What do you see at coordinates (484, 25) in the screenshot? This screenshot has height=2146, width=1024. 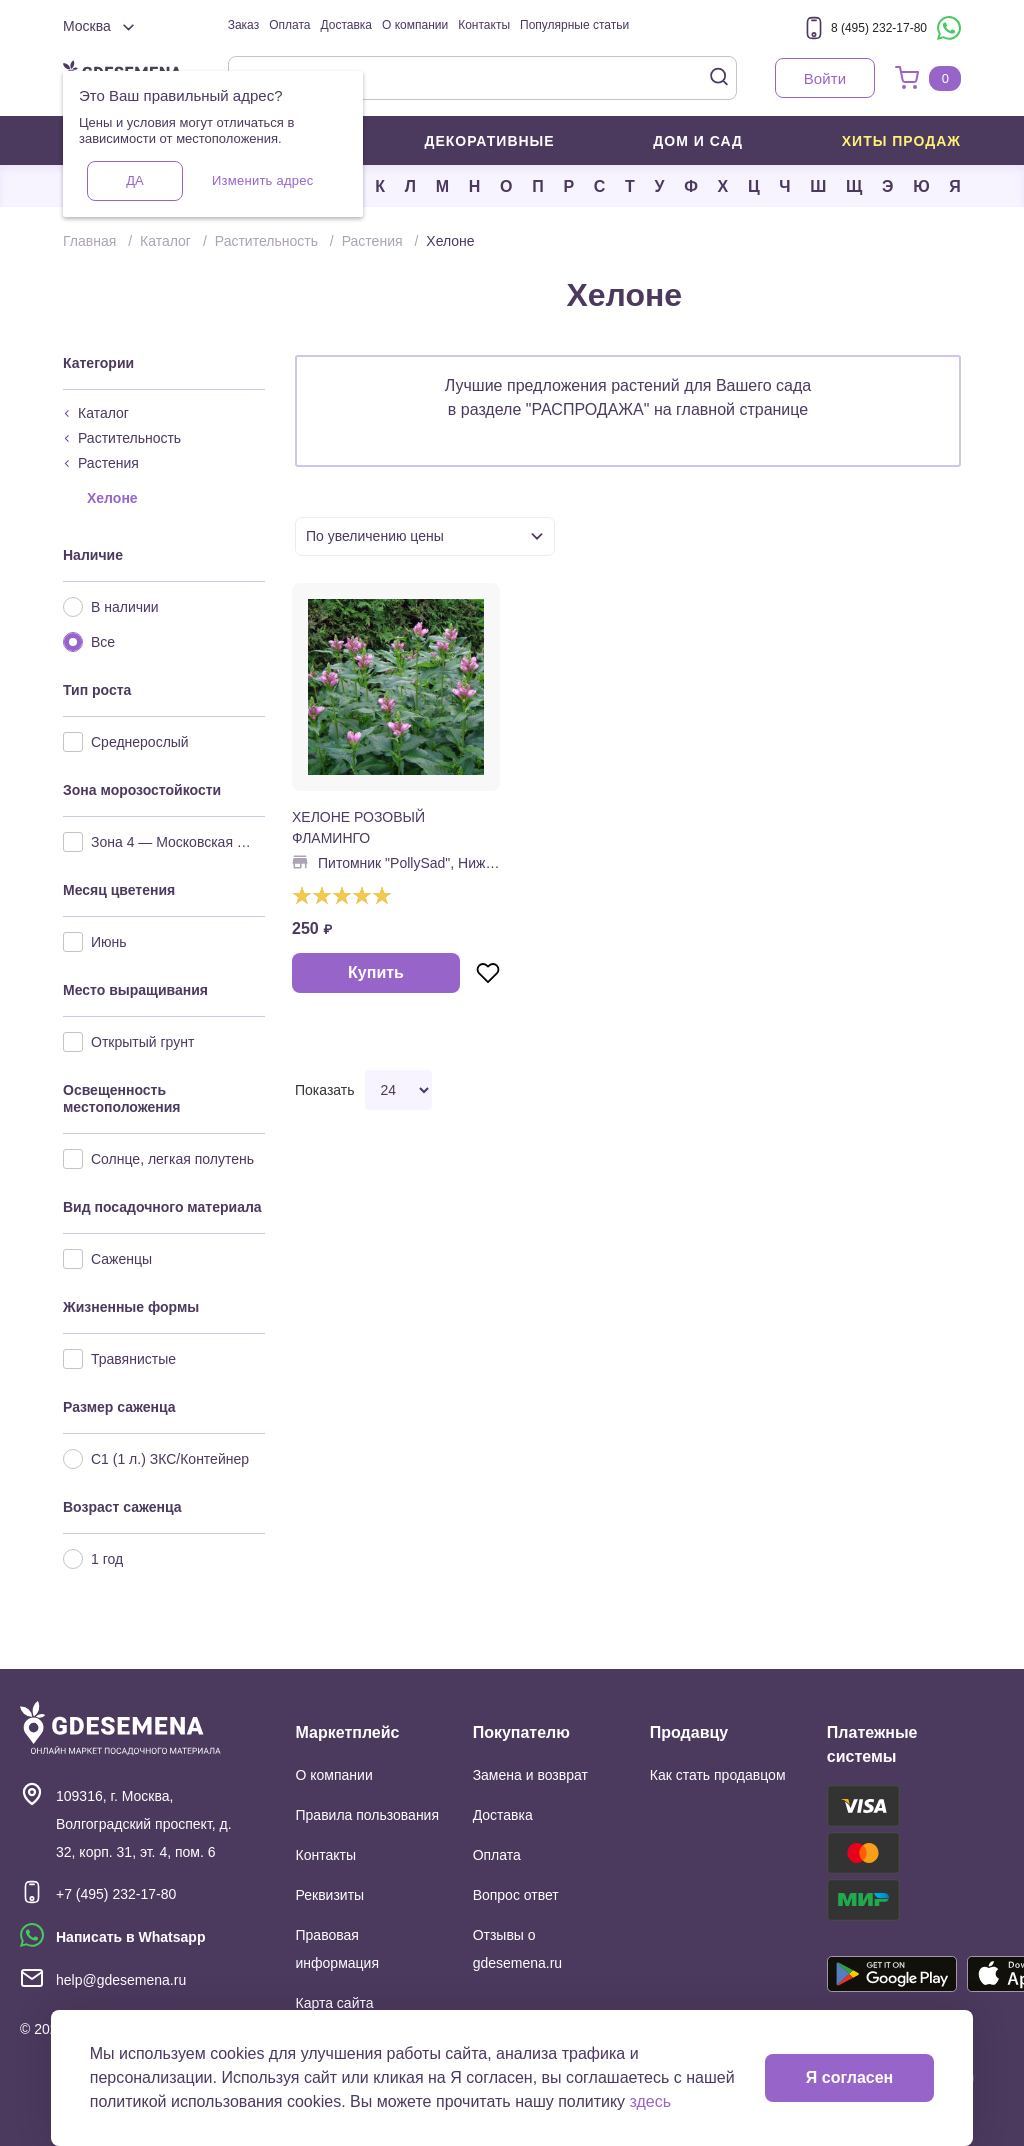 I see `Контакты` at bounding box center [484, 25].